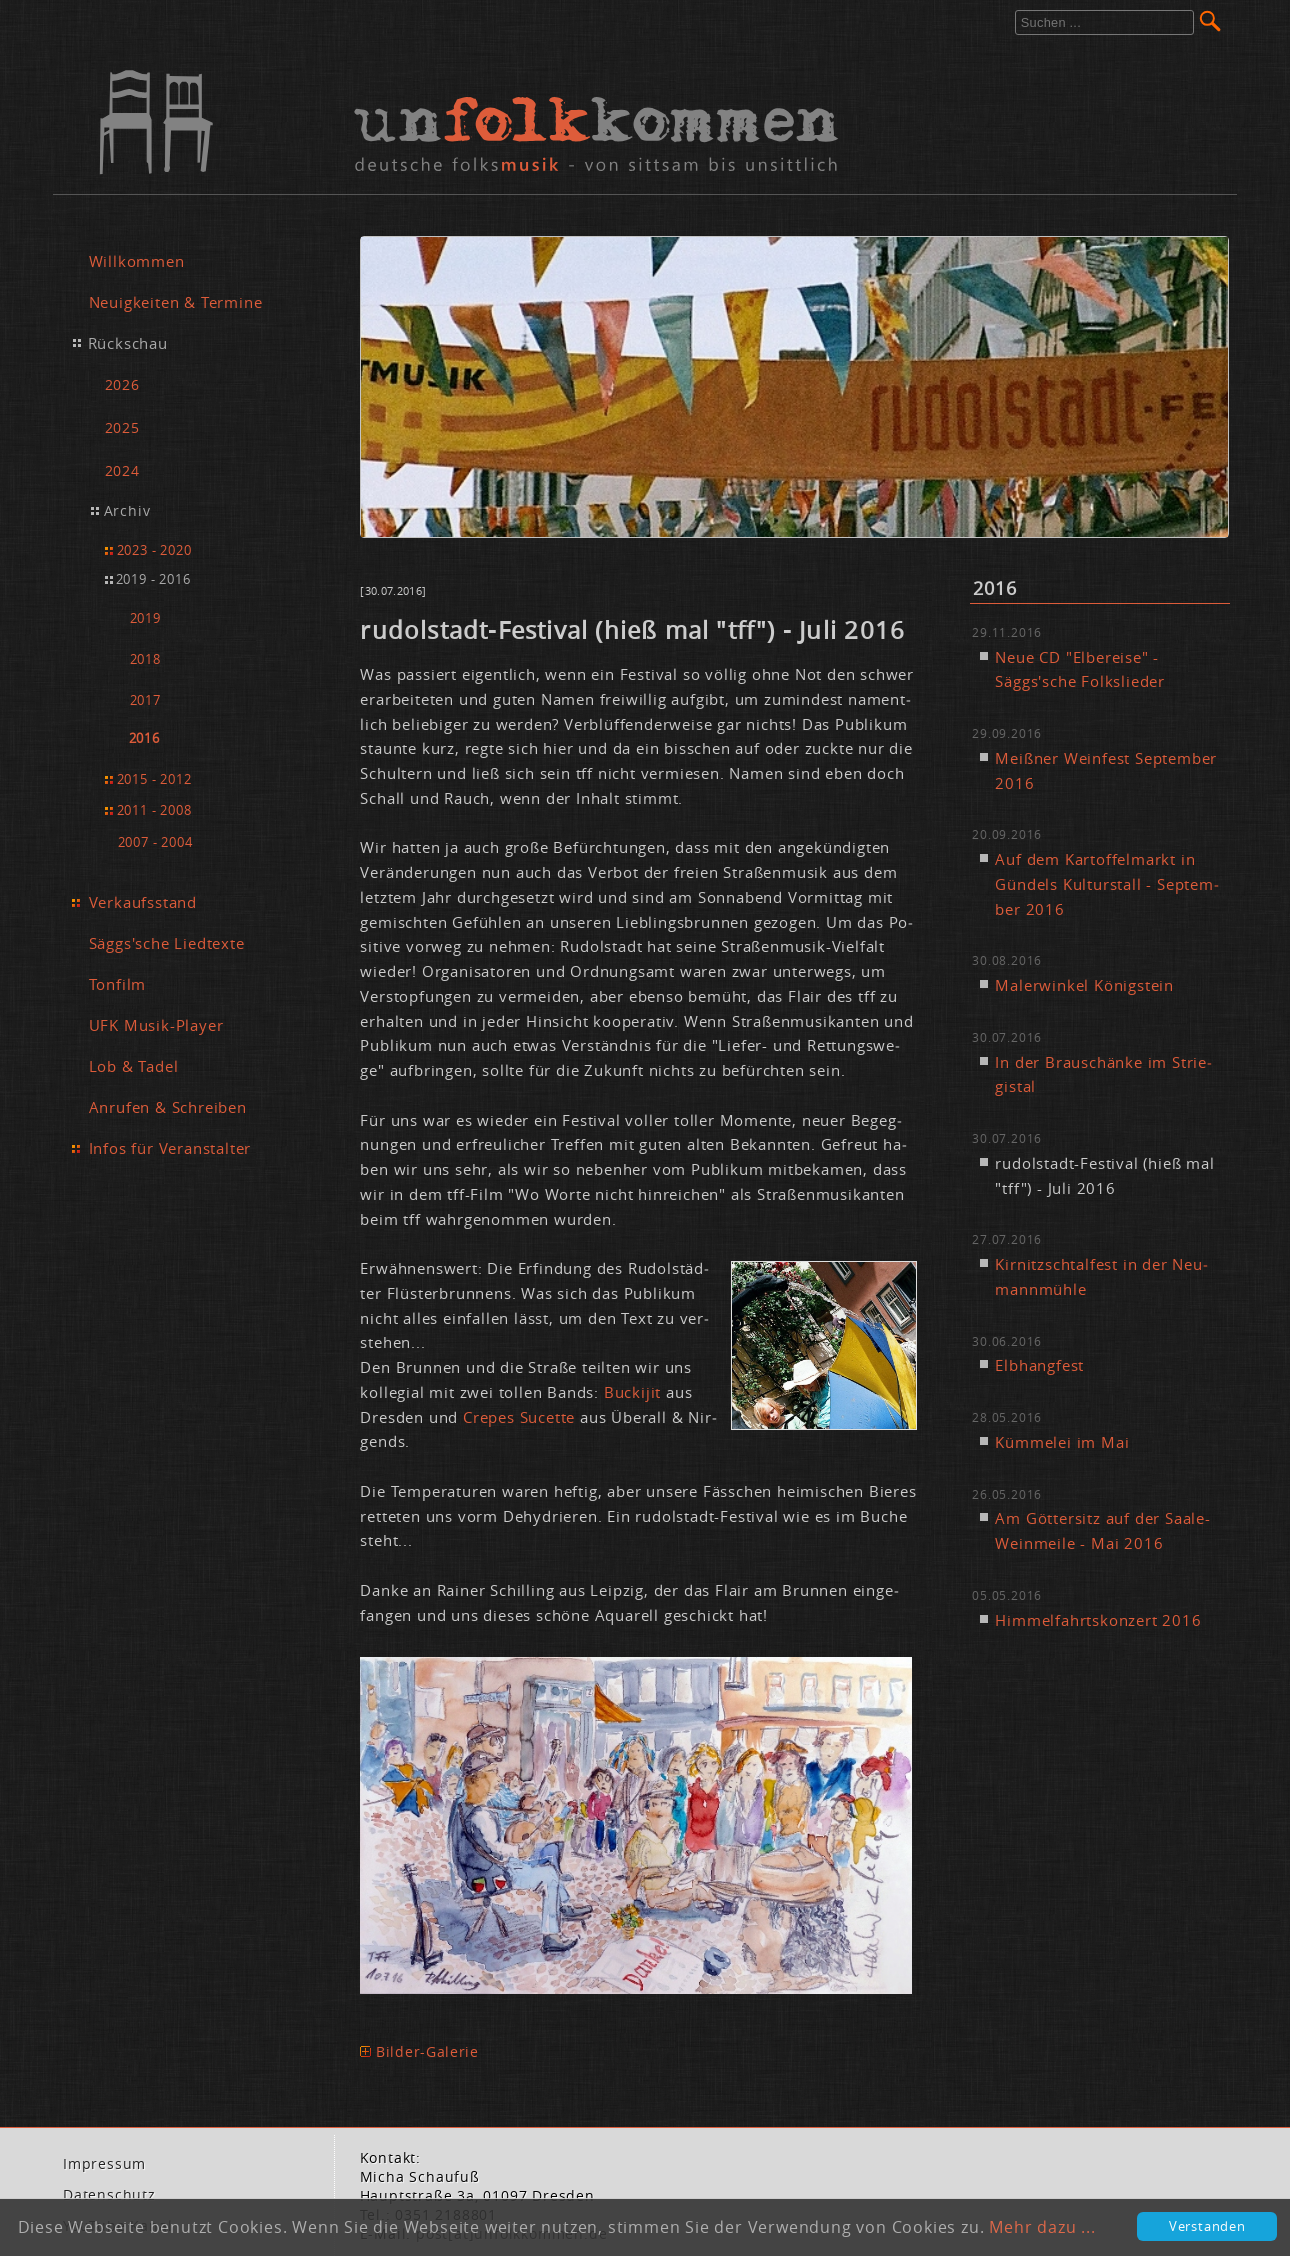 This screenshot has width=1290, height=2256. Describe the element at coordinates (168, 1107) in the screenshot. I see `Anrufen & Schreiben` at that location.